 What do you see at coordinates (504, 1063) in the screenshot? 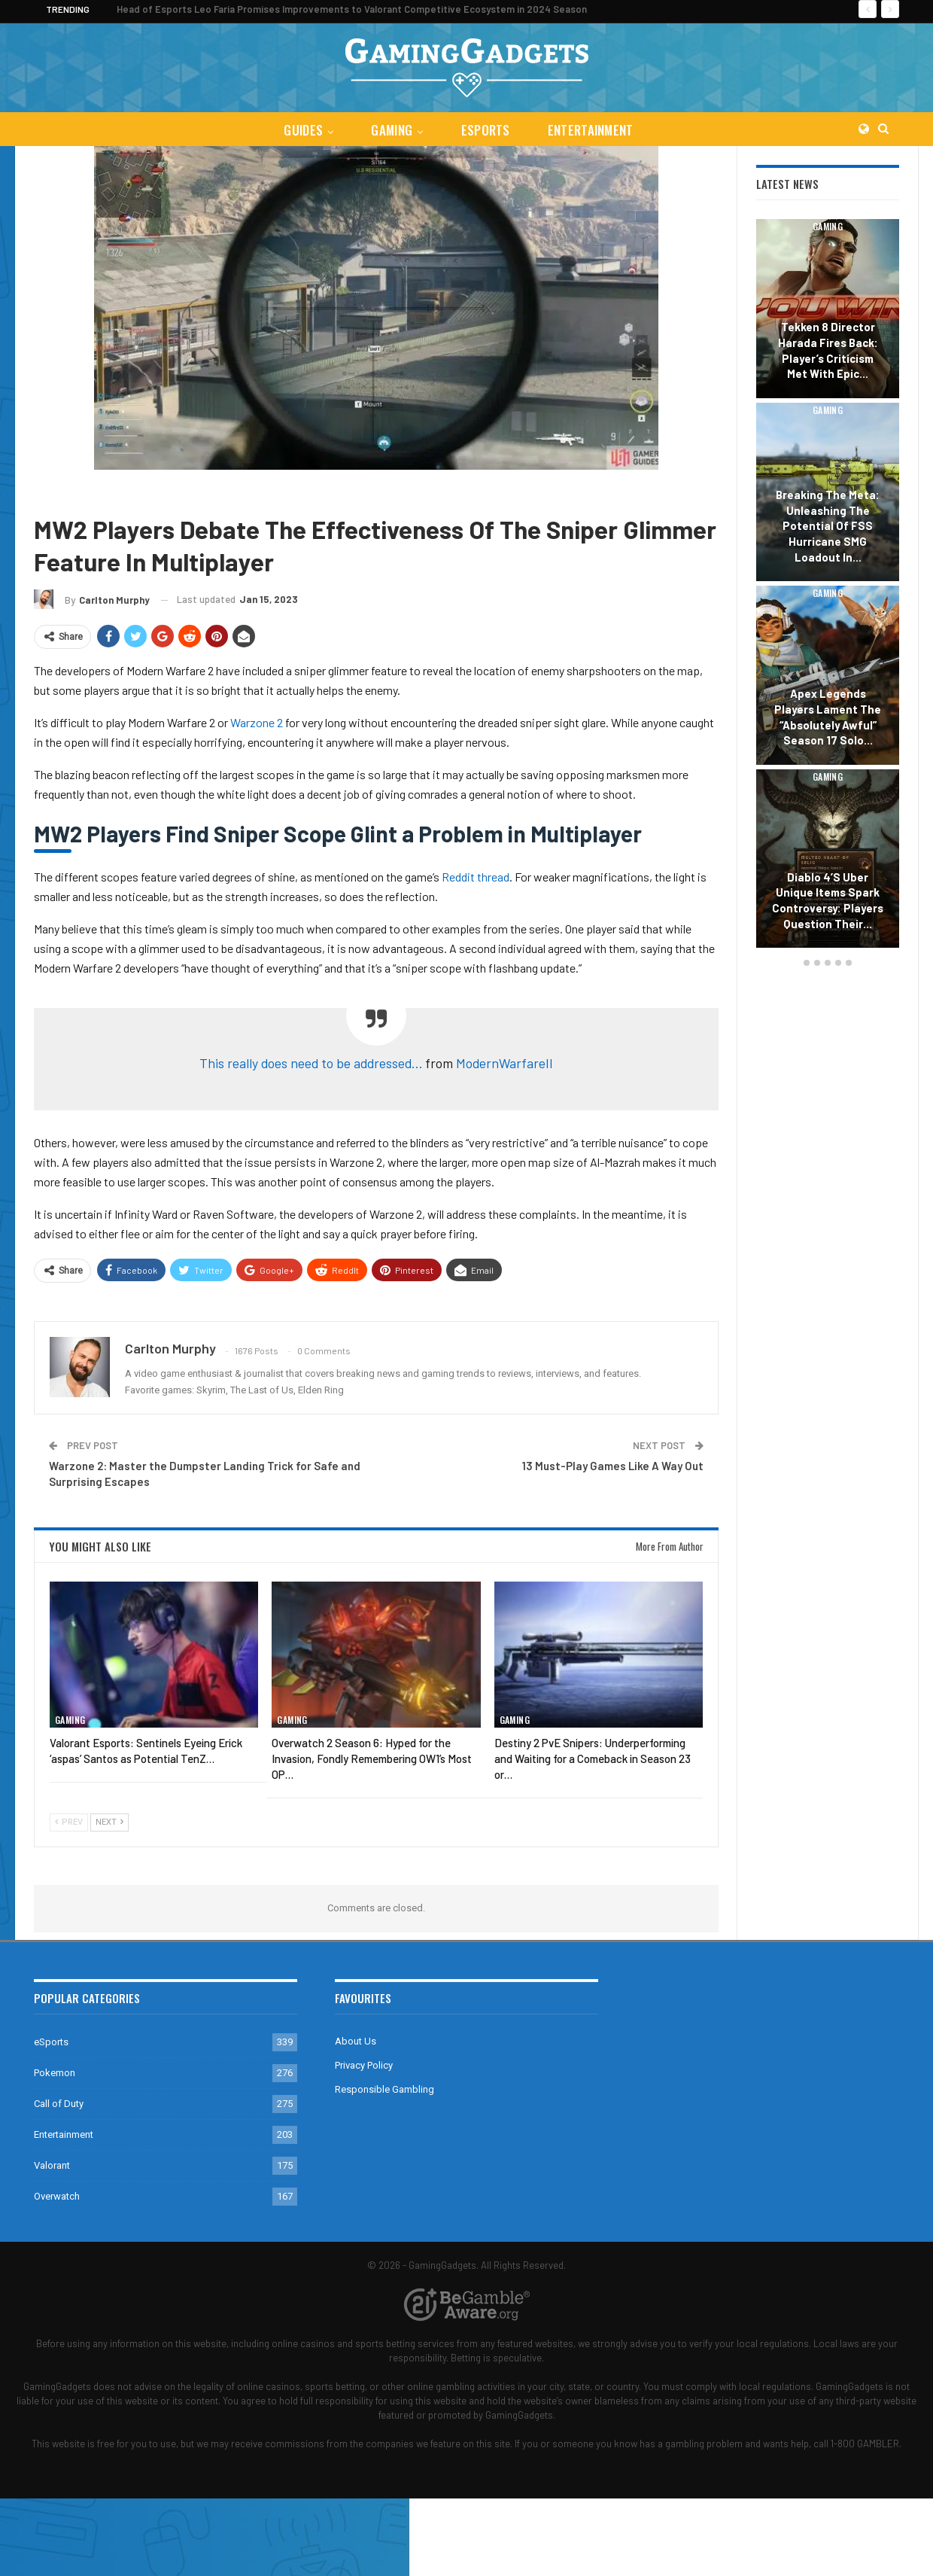
I see `ModernWarfareII` at bounding box center [504, 1063].